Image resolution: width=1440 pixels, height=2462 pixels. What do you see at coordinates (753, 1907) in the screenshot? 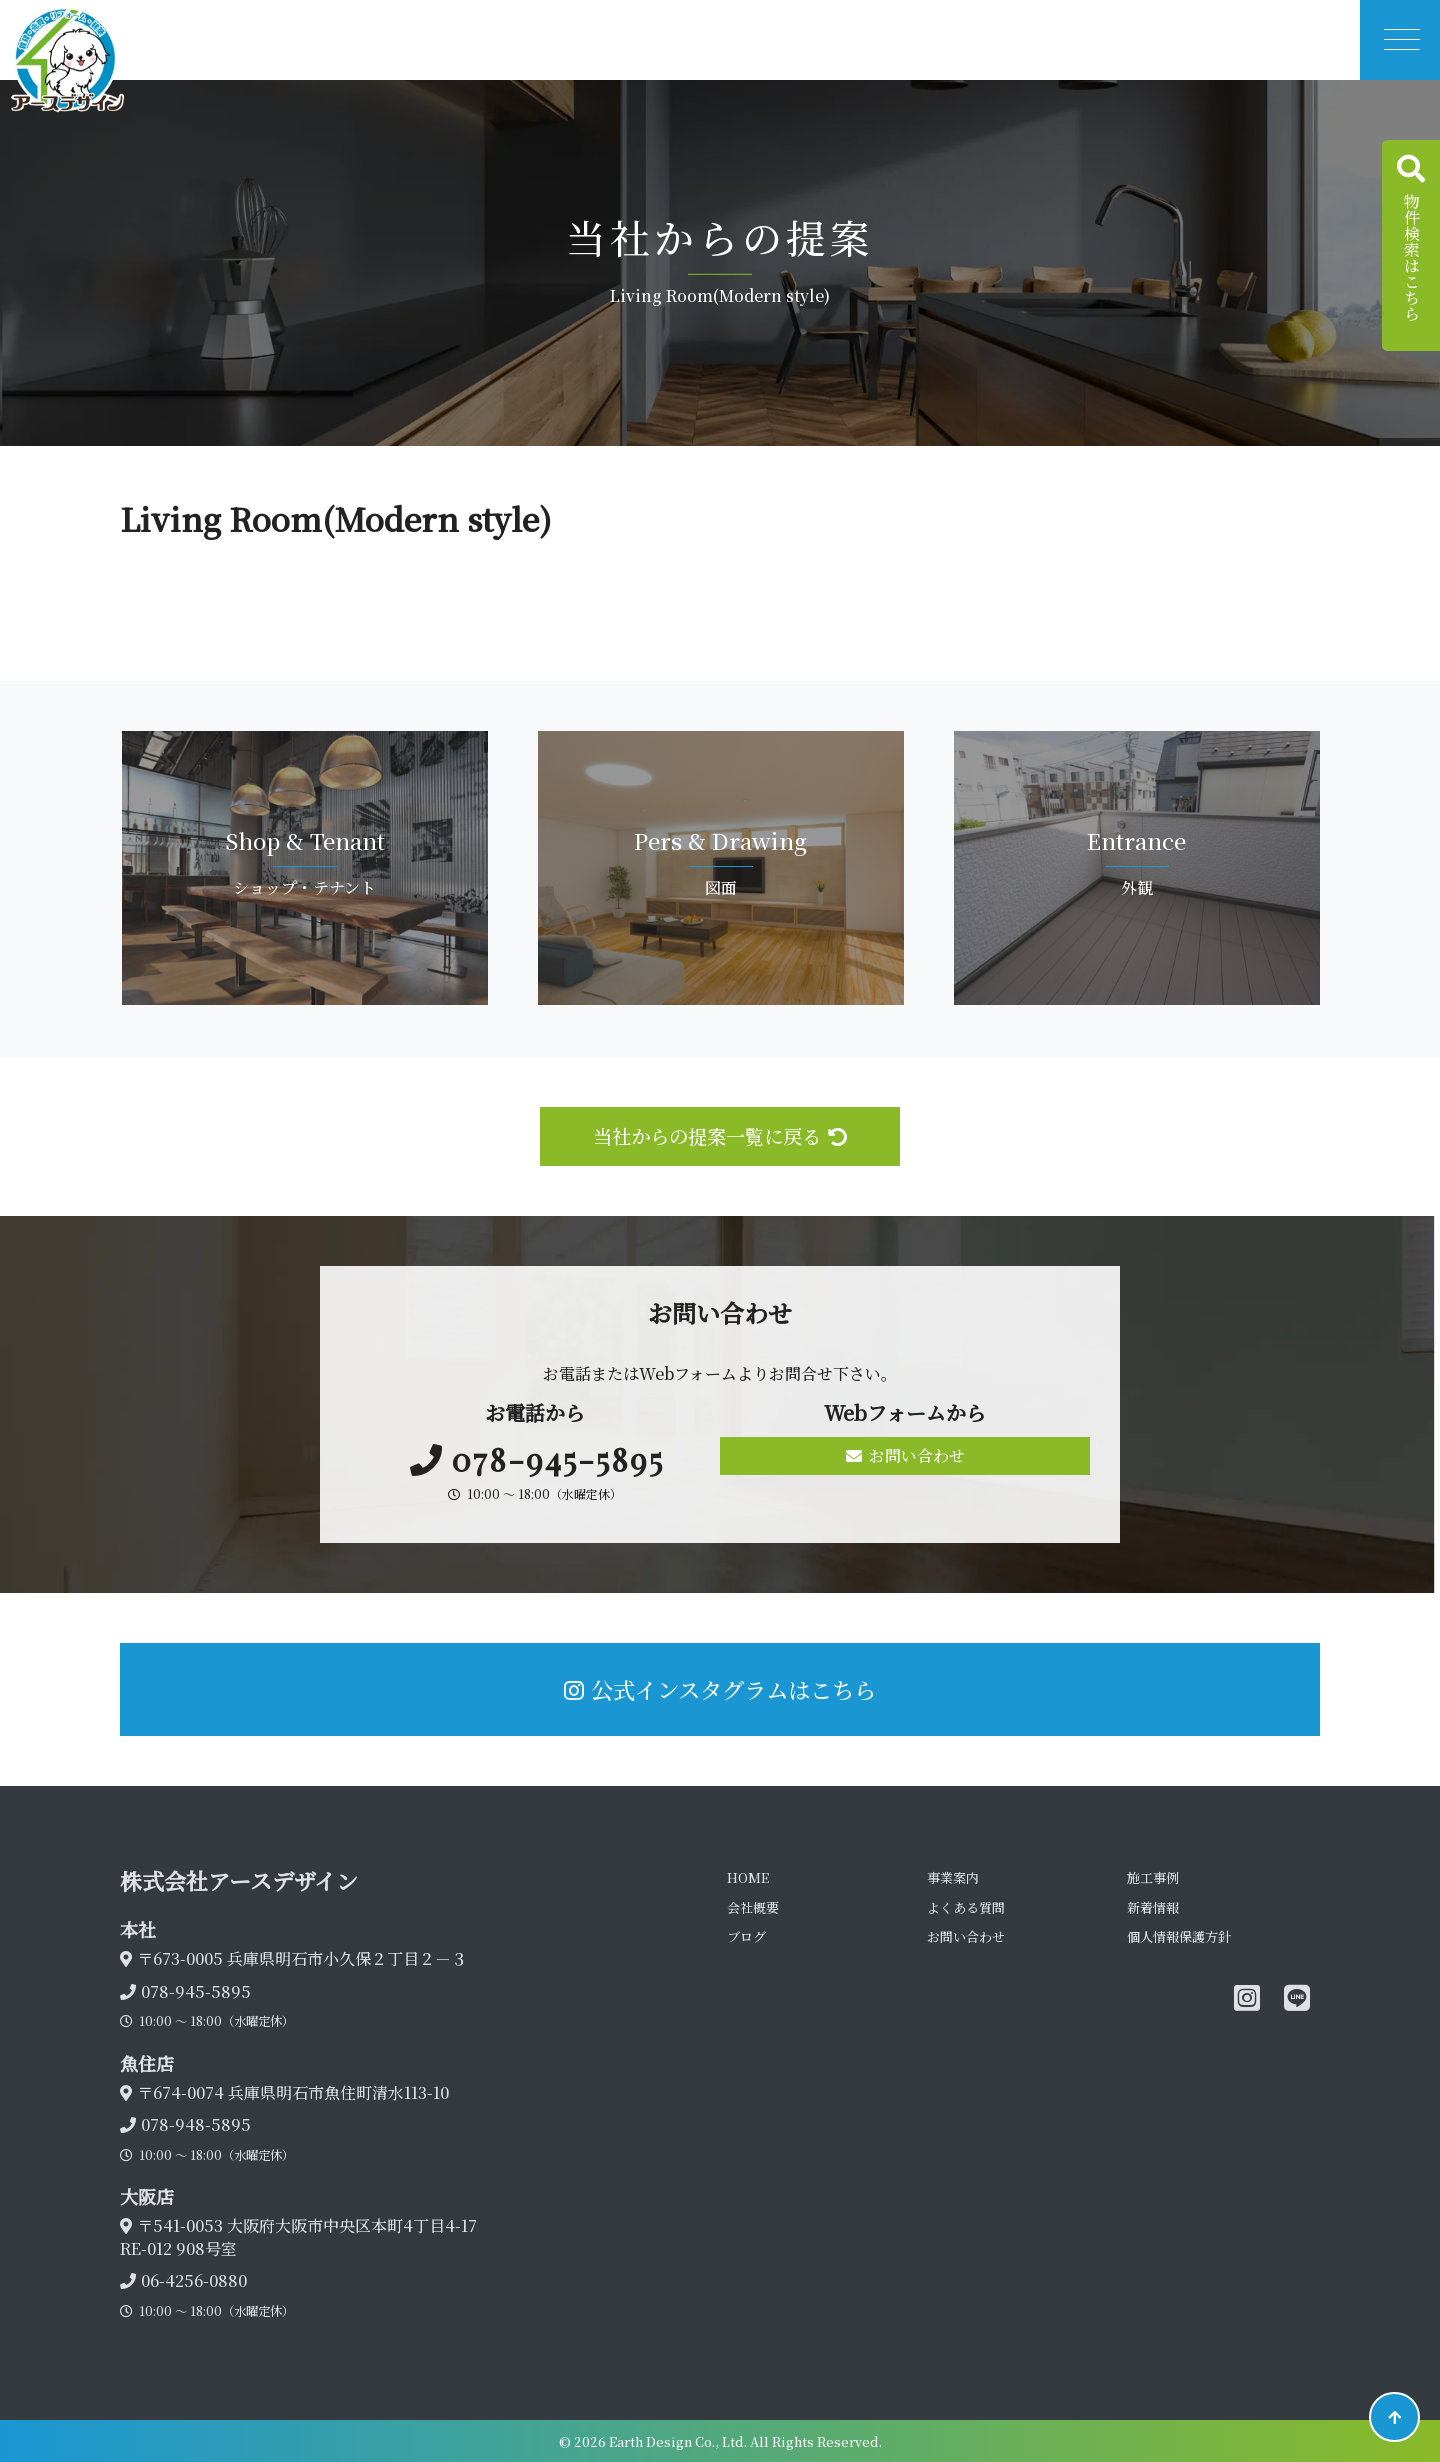
I see `会社概要` at bounding box center [753, 1907].